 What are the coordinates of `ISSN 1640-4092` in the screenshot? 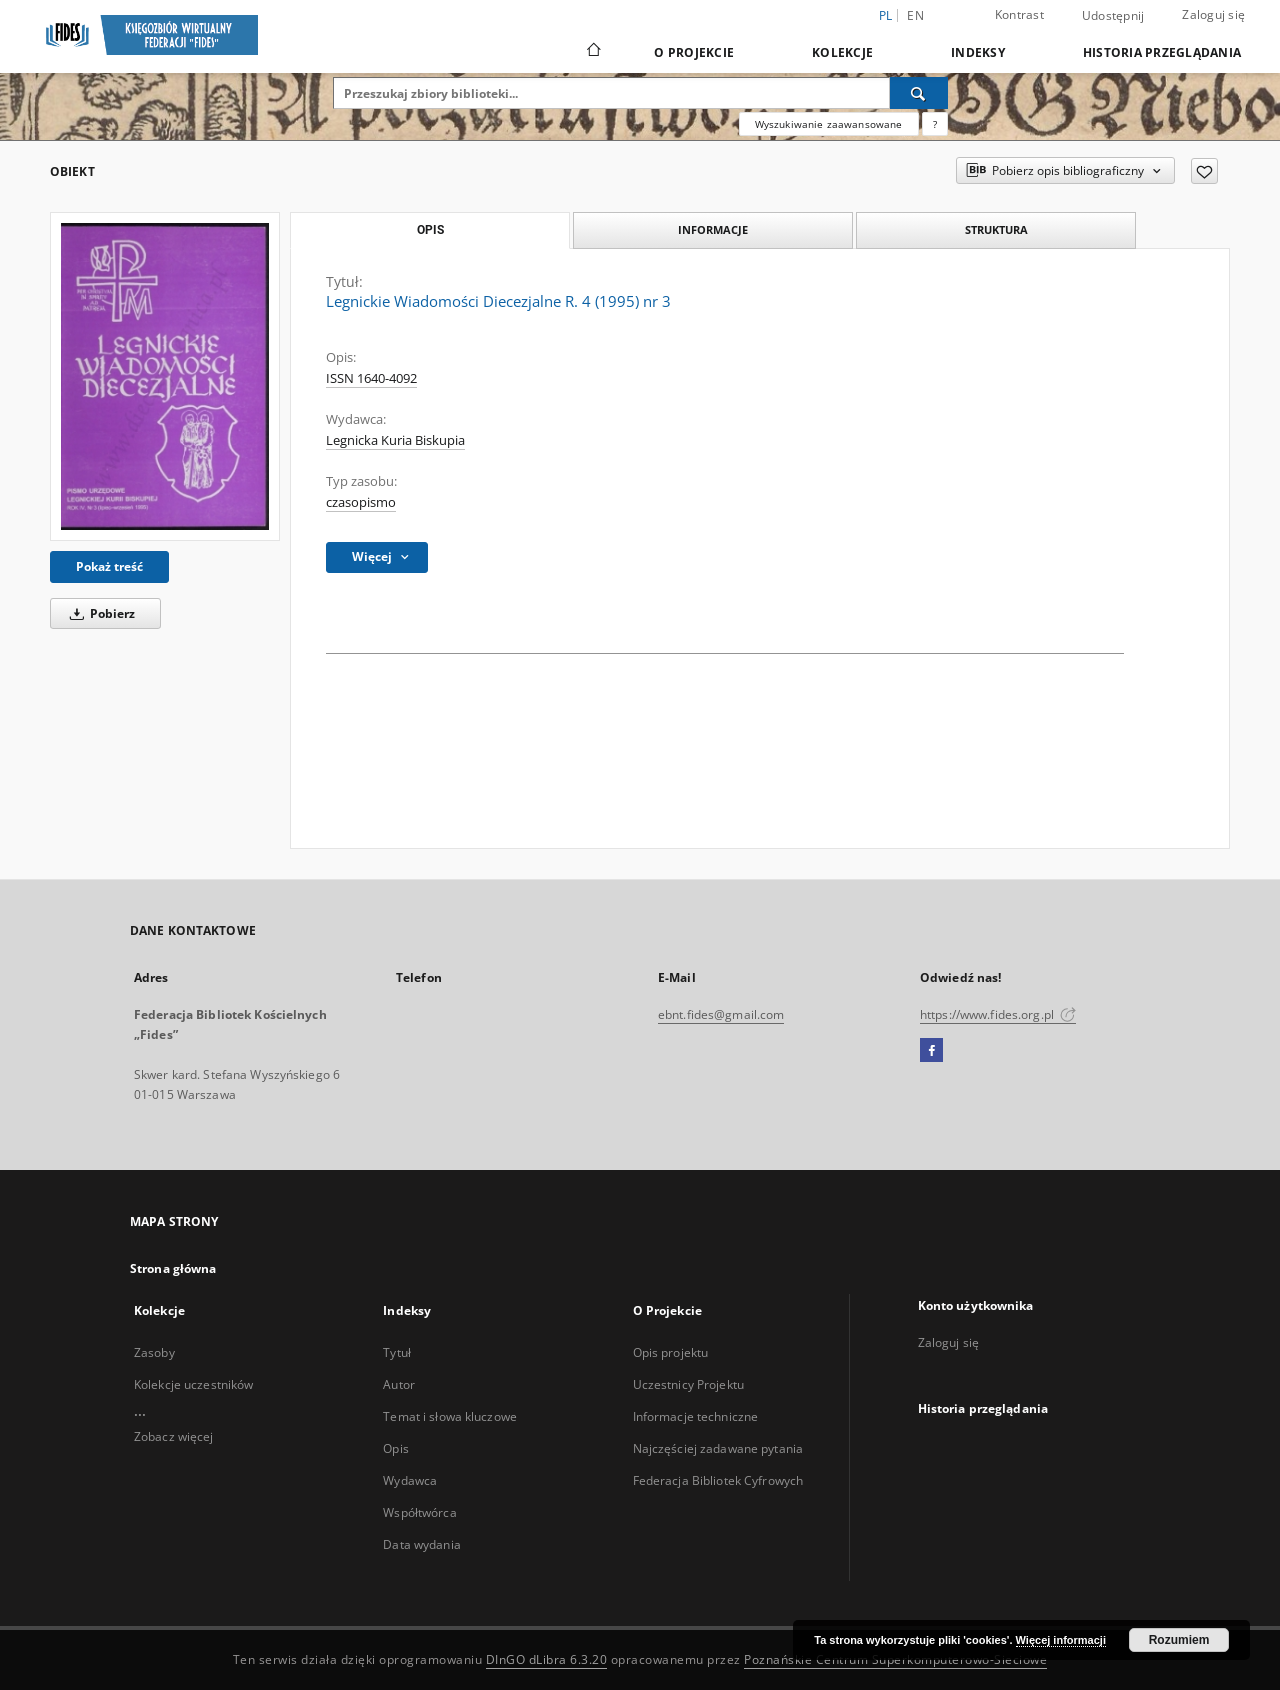 It's located at (371, 378).